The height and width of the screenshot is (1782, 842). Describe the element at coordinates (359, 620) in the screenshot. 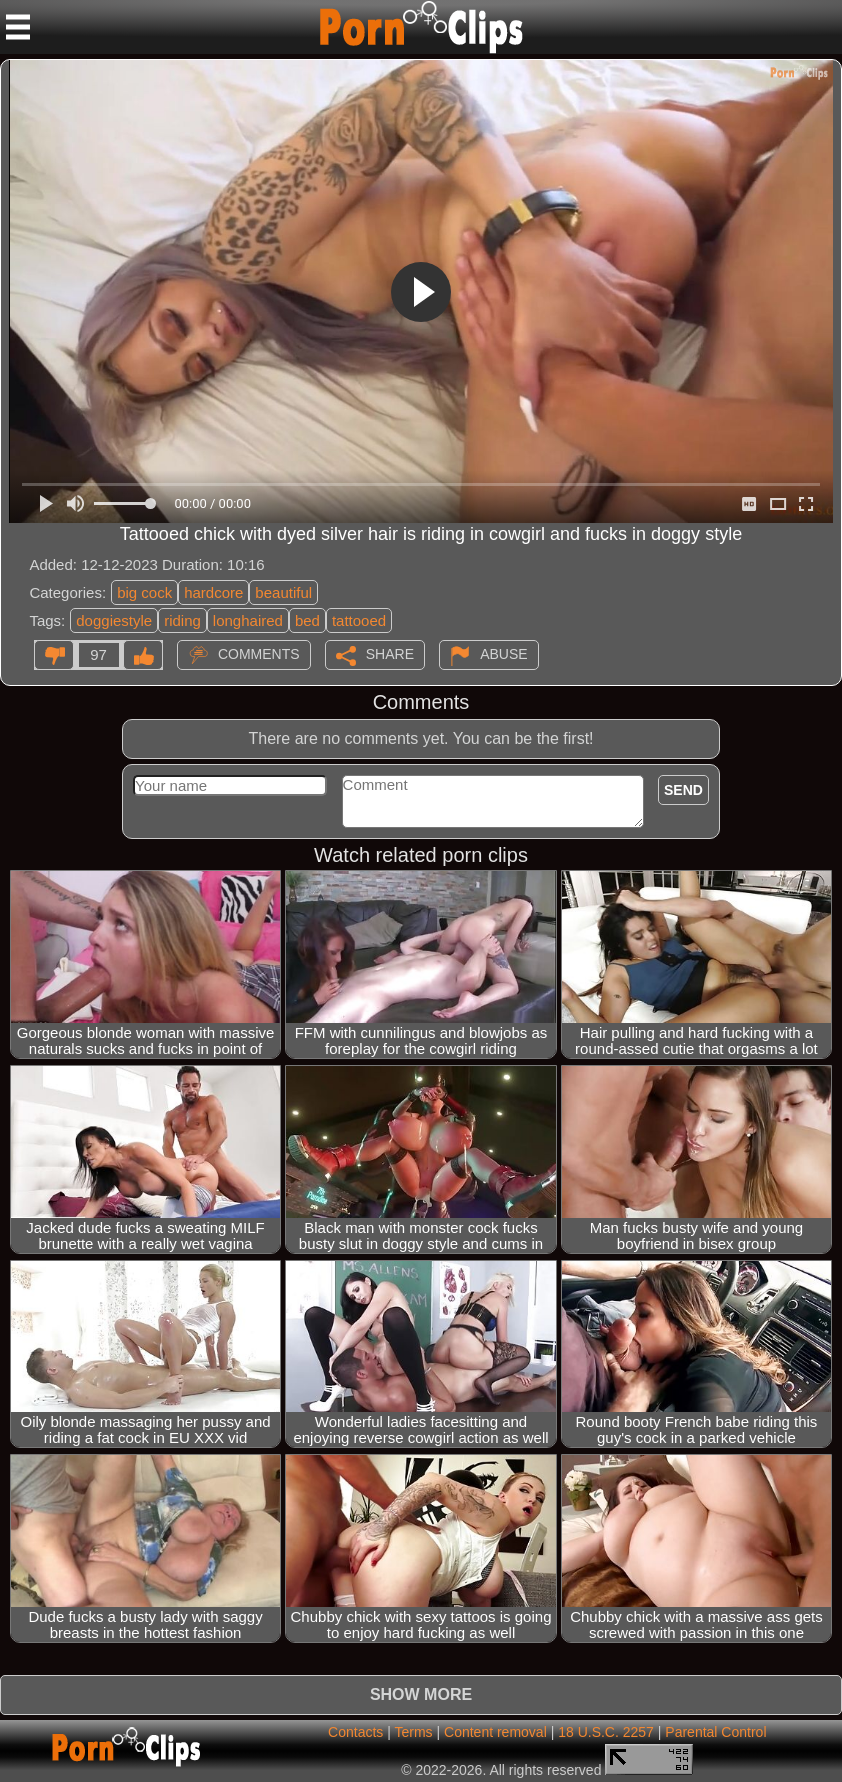

I see `tattooed` at that location.